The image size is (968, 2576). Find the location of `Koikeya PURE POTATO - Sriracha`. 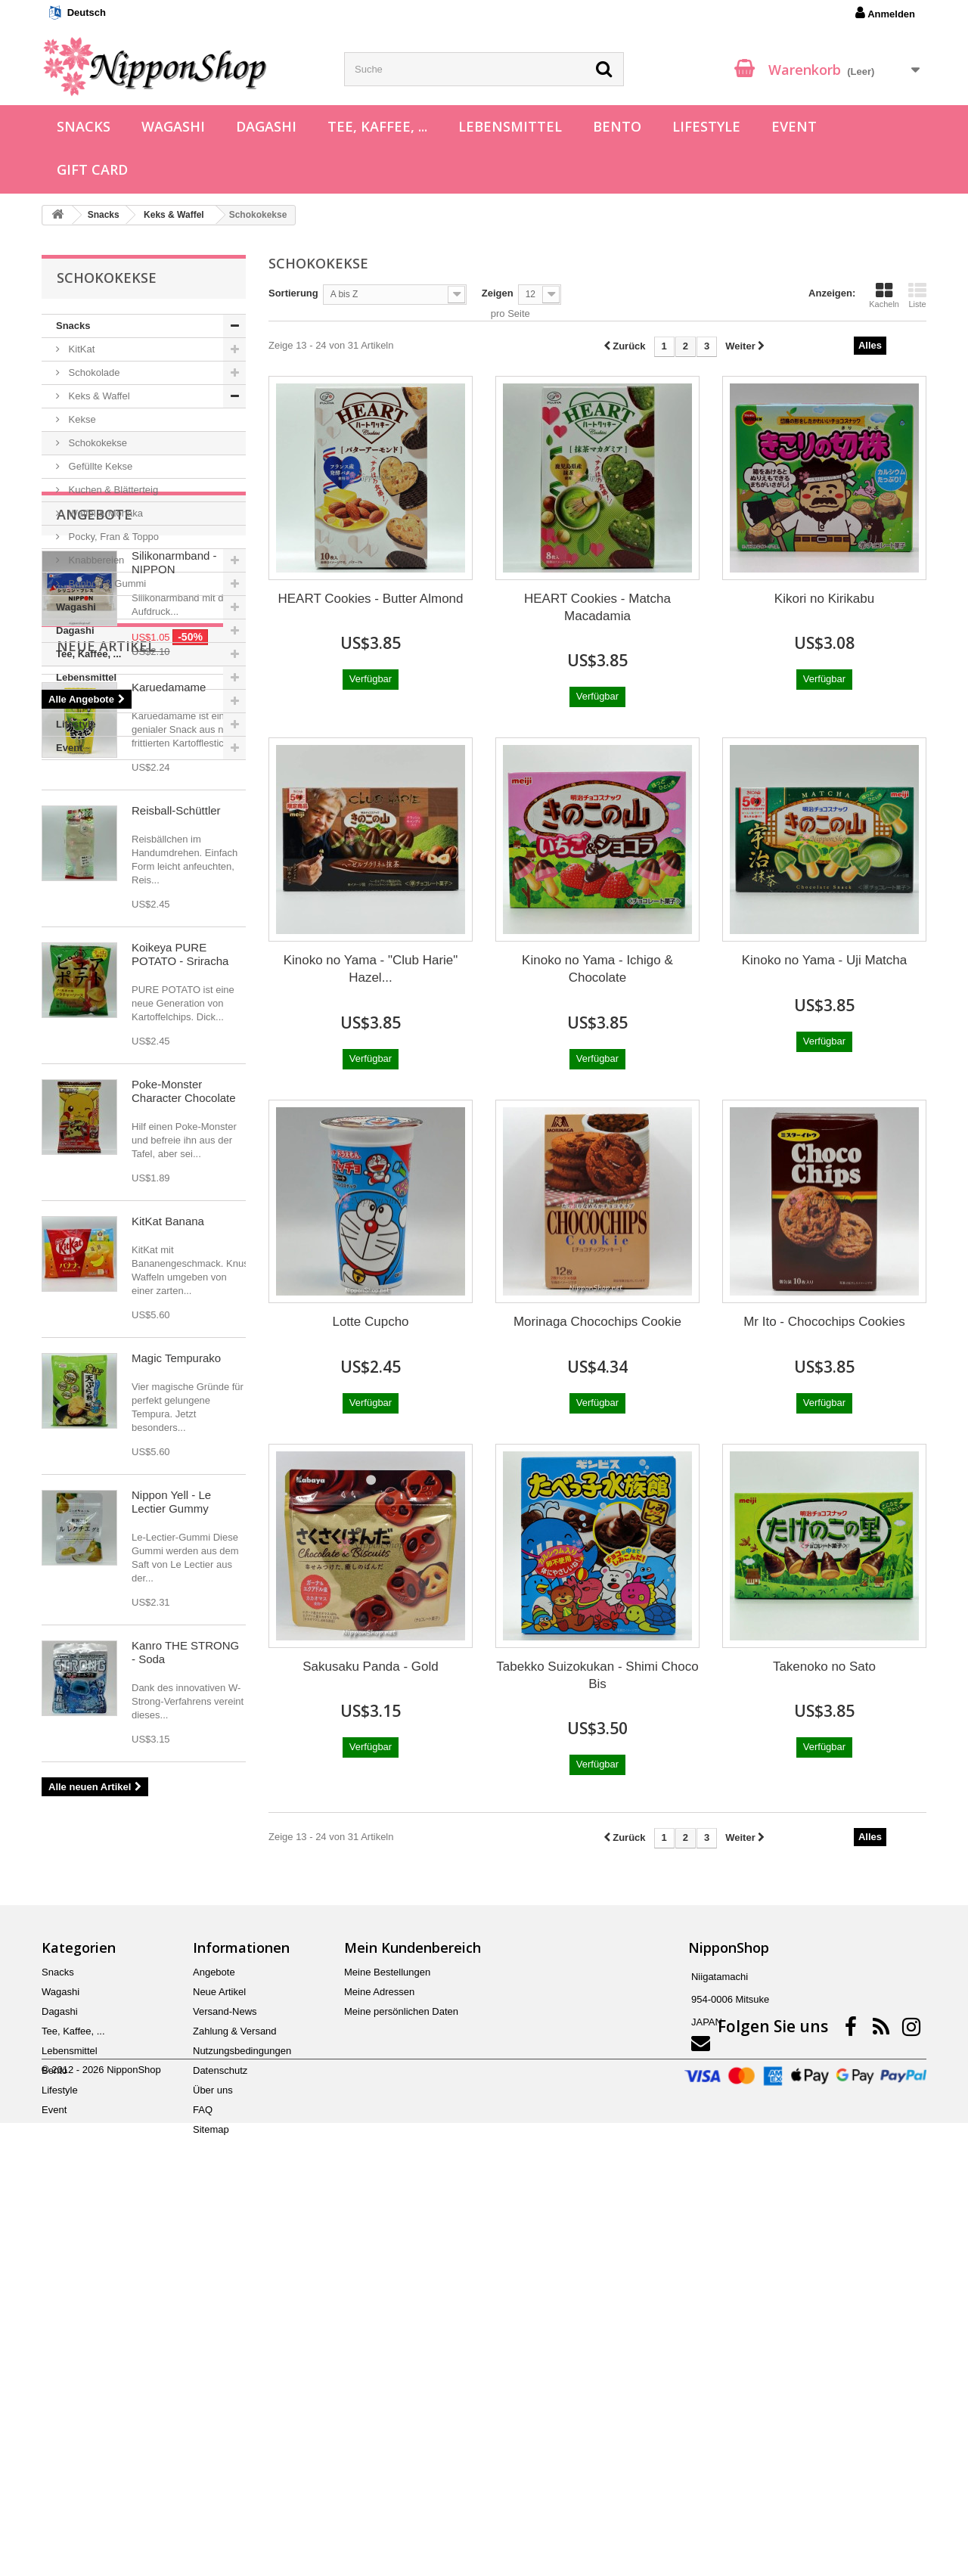

Koikeya PURE POTATO - Sriracha is located at coordinates (180, 1353).